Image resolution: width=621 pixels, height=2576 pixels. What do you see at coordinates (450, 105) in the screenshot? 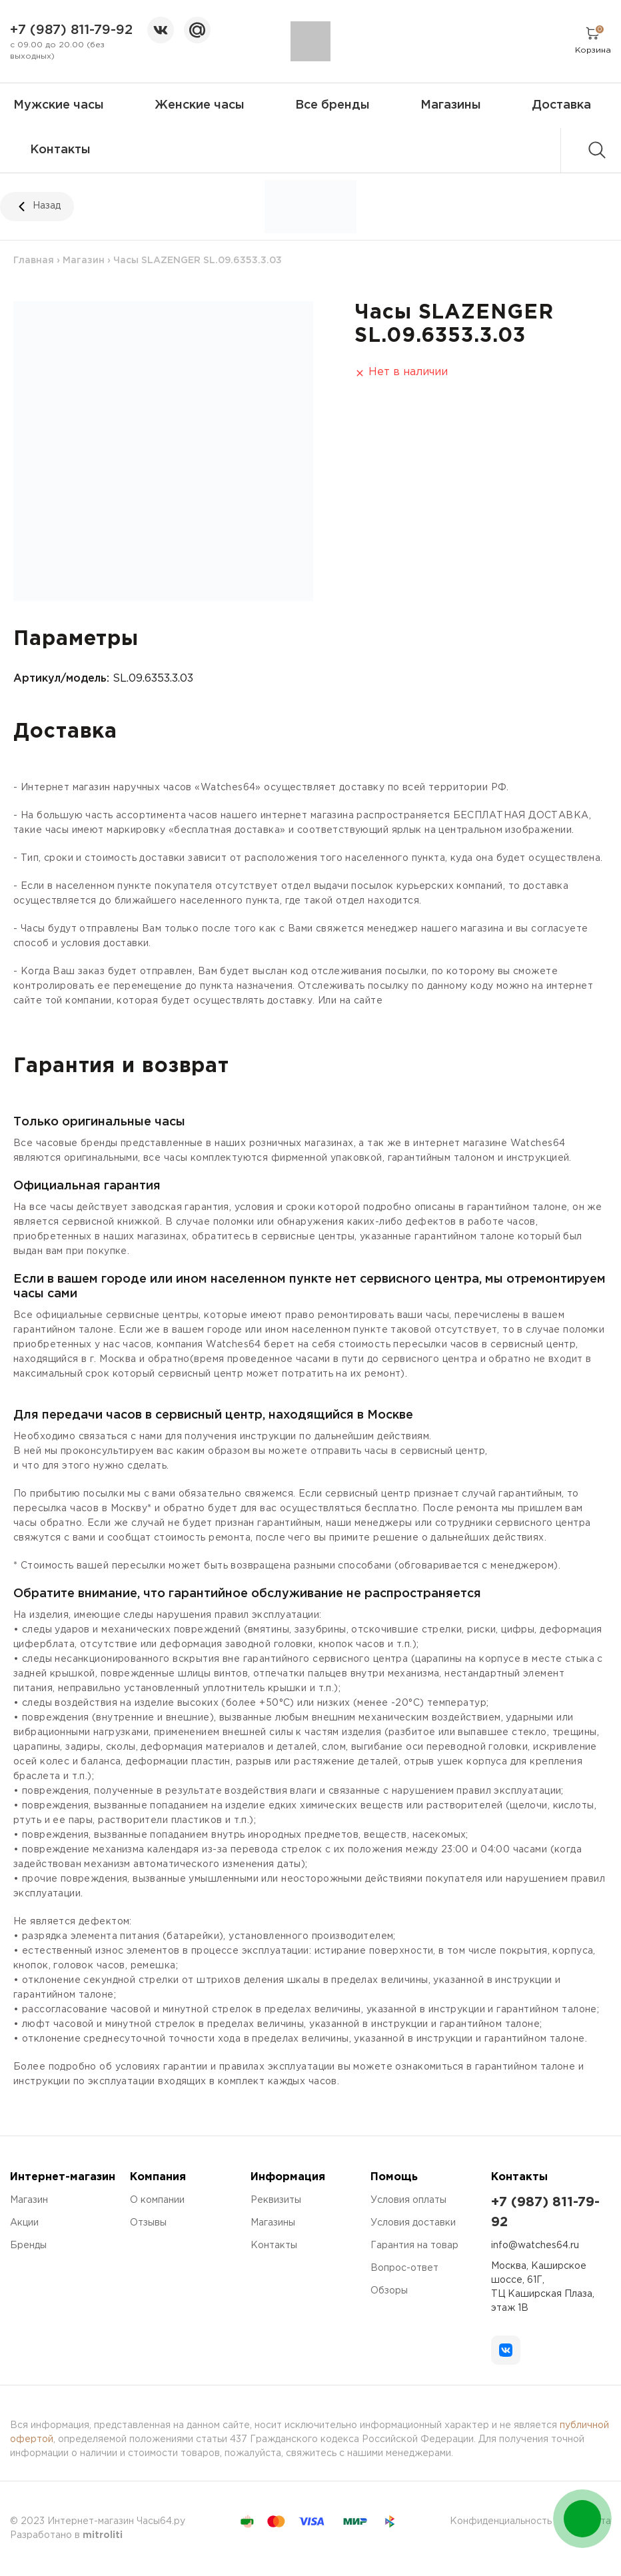
I see `Магазины` at bounding box center [450, 105].